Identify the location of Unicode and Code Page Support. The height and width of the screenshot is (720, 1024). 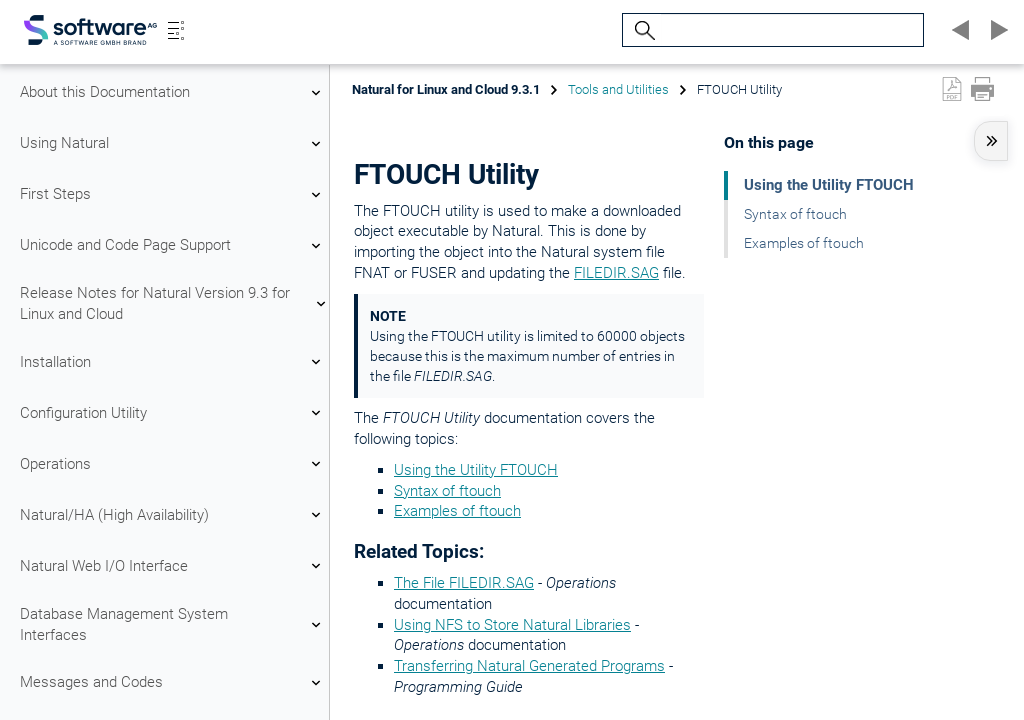
(173, 246).